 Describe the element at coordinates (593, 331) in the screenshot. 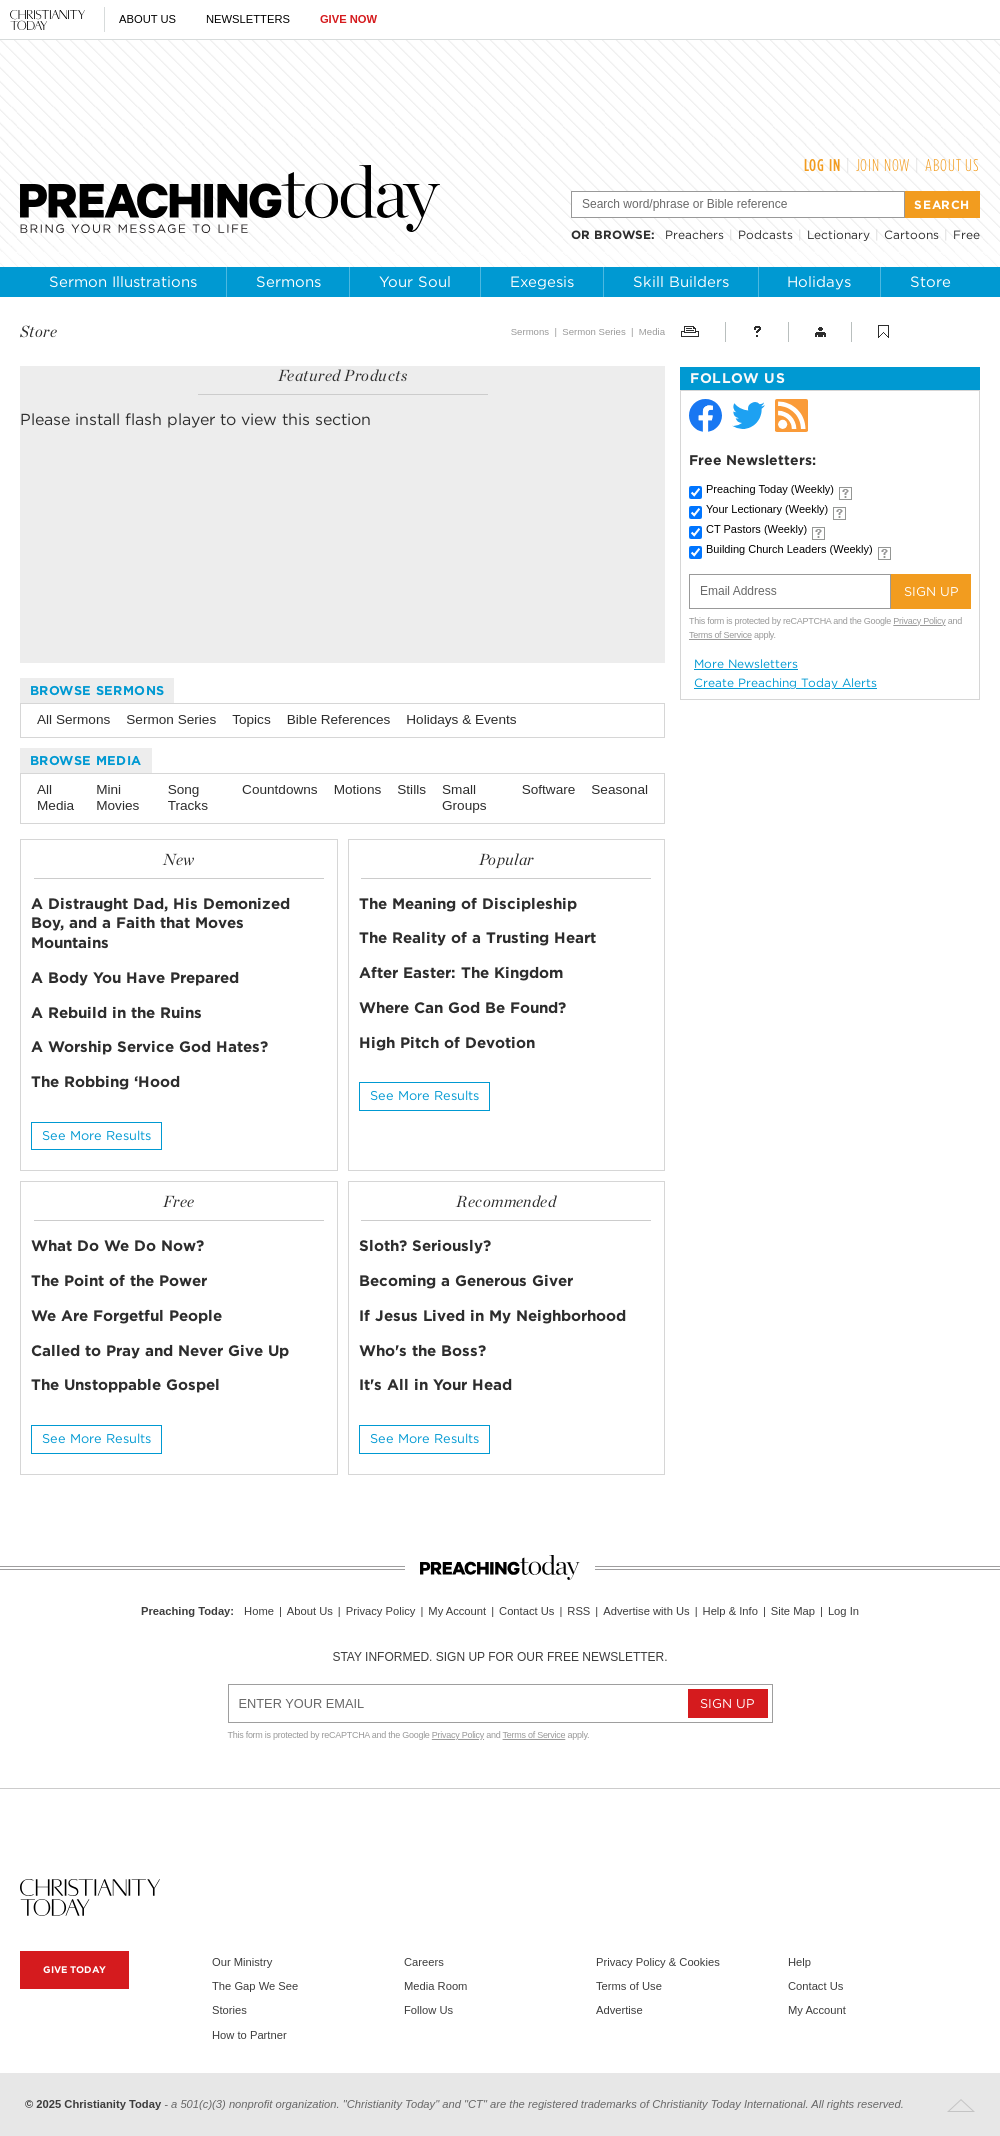

I see `Sermon Series` at that location.